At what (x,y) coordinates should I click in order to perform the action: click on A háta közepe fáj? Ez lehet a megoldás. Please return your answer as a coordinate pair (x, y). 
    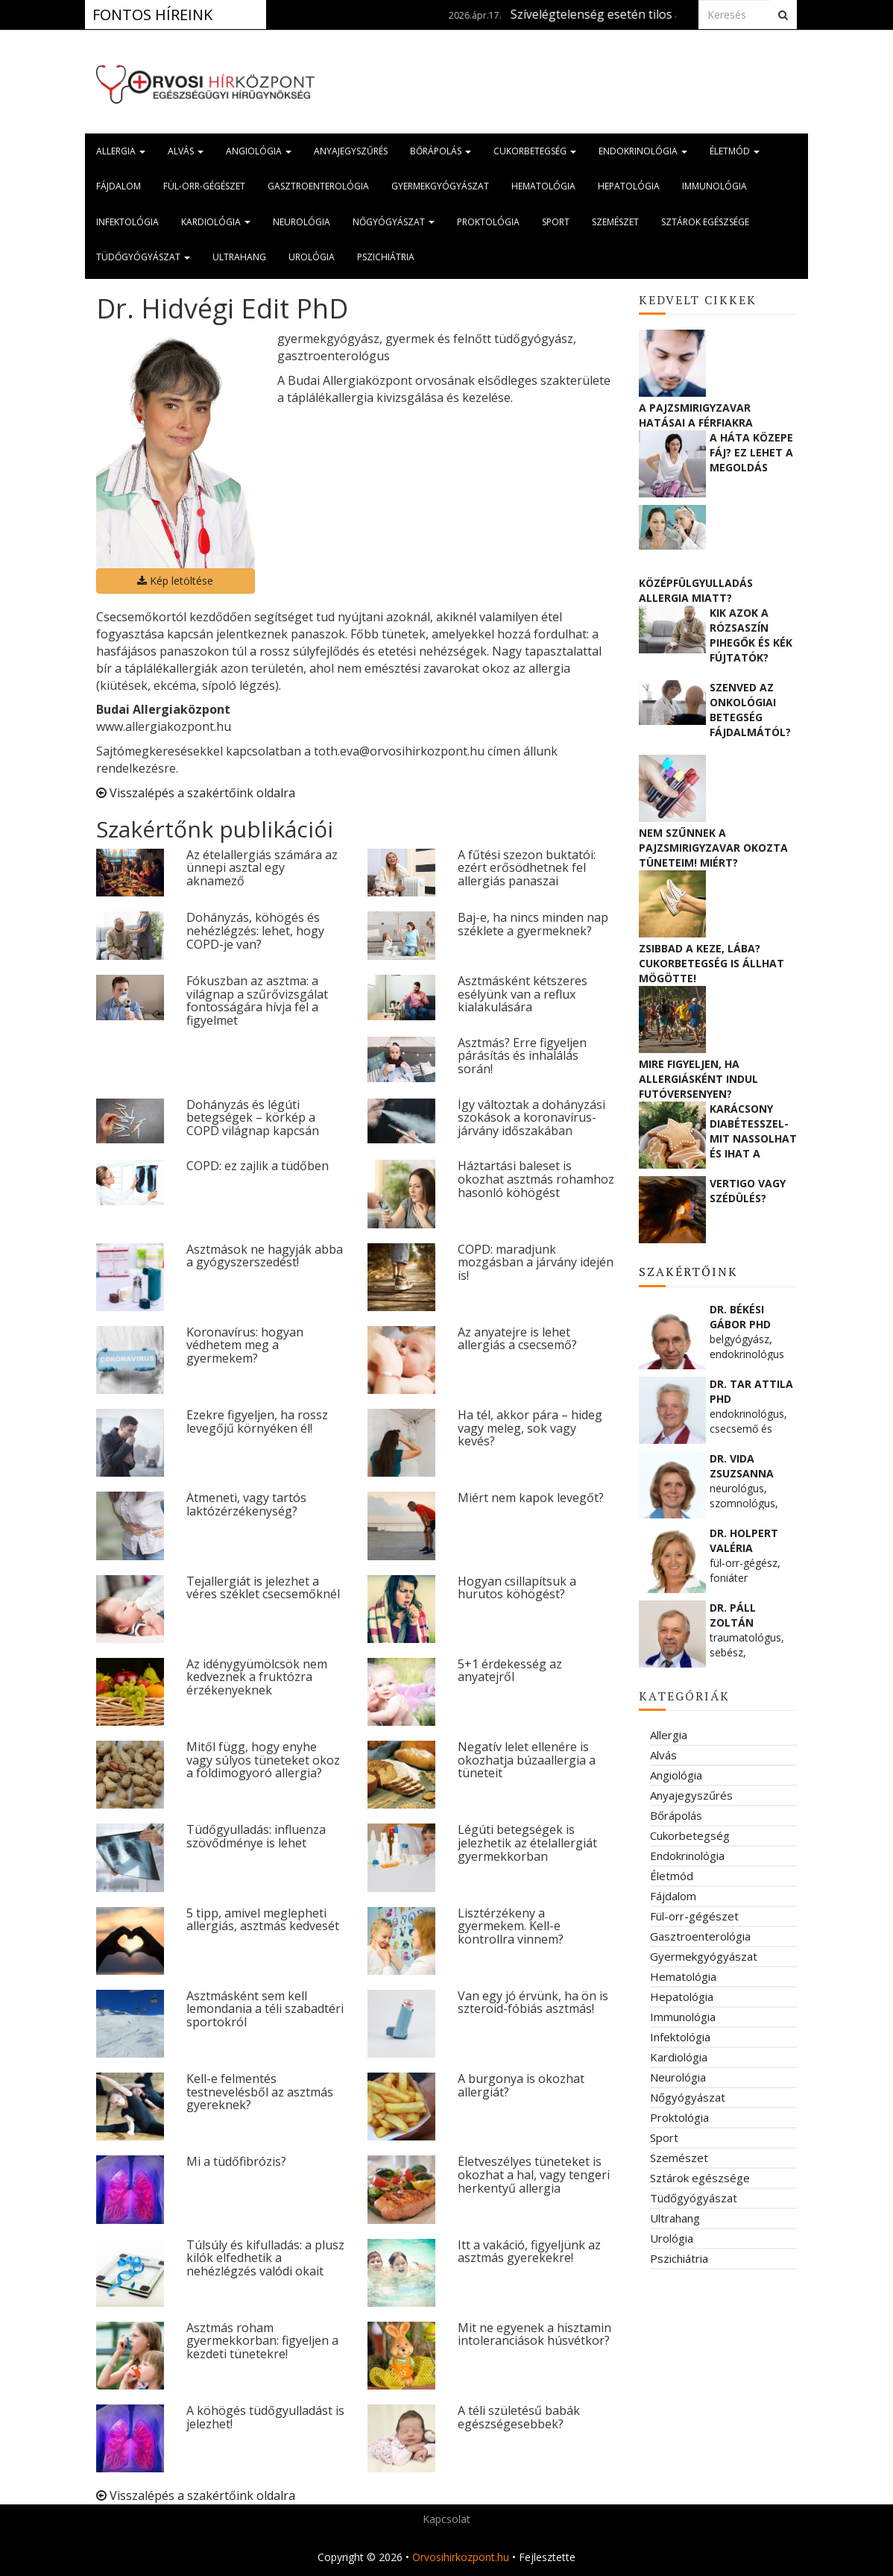
    Looking at the image, I should click on (751, 452).